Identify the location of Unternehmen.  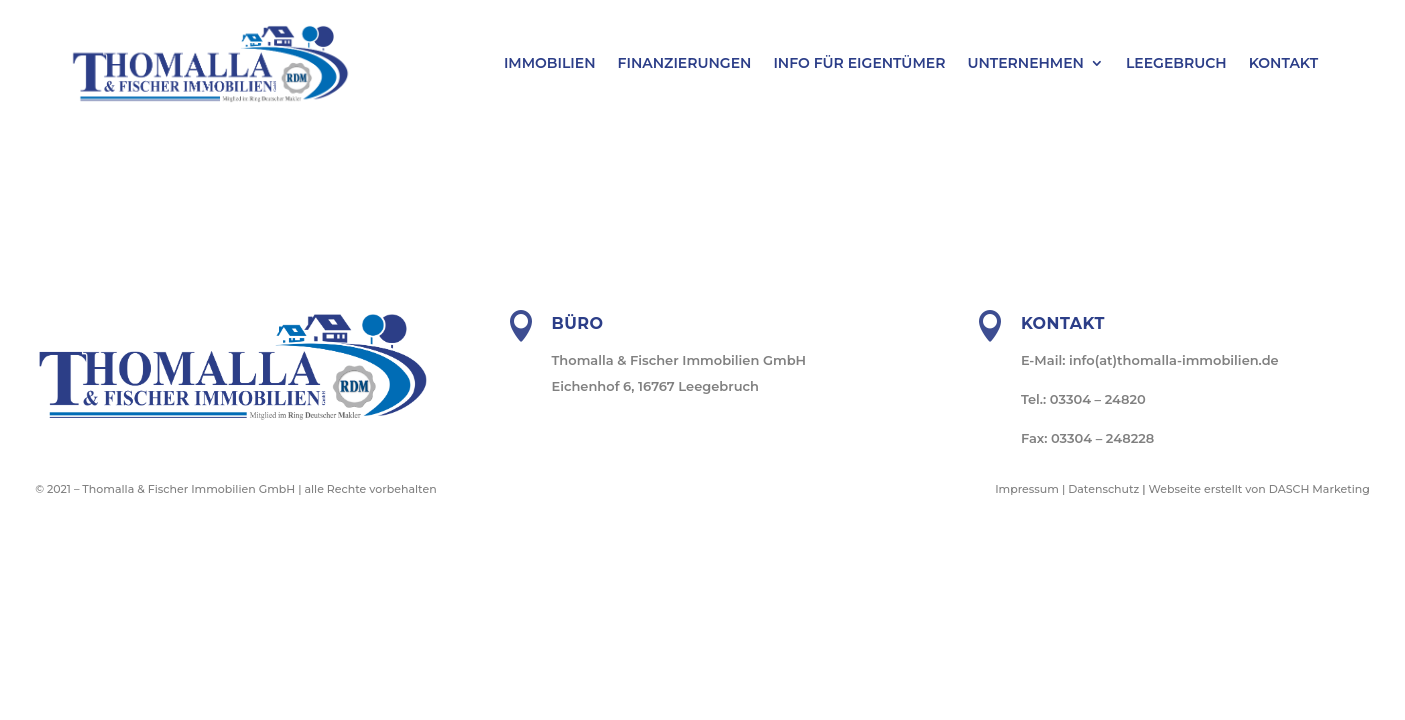
(1025, 64).